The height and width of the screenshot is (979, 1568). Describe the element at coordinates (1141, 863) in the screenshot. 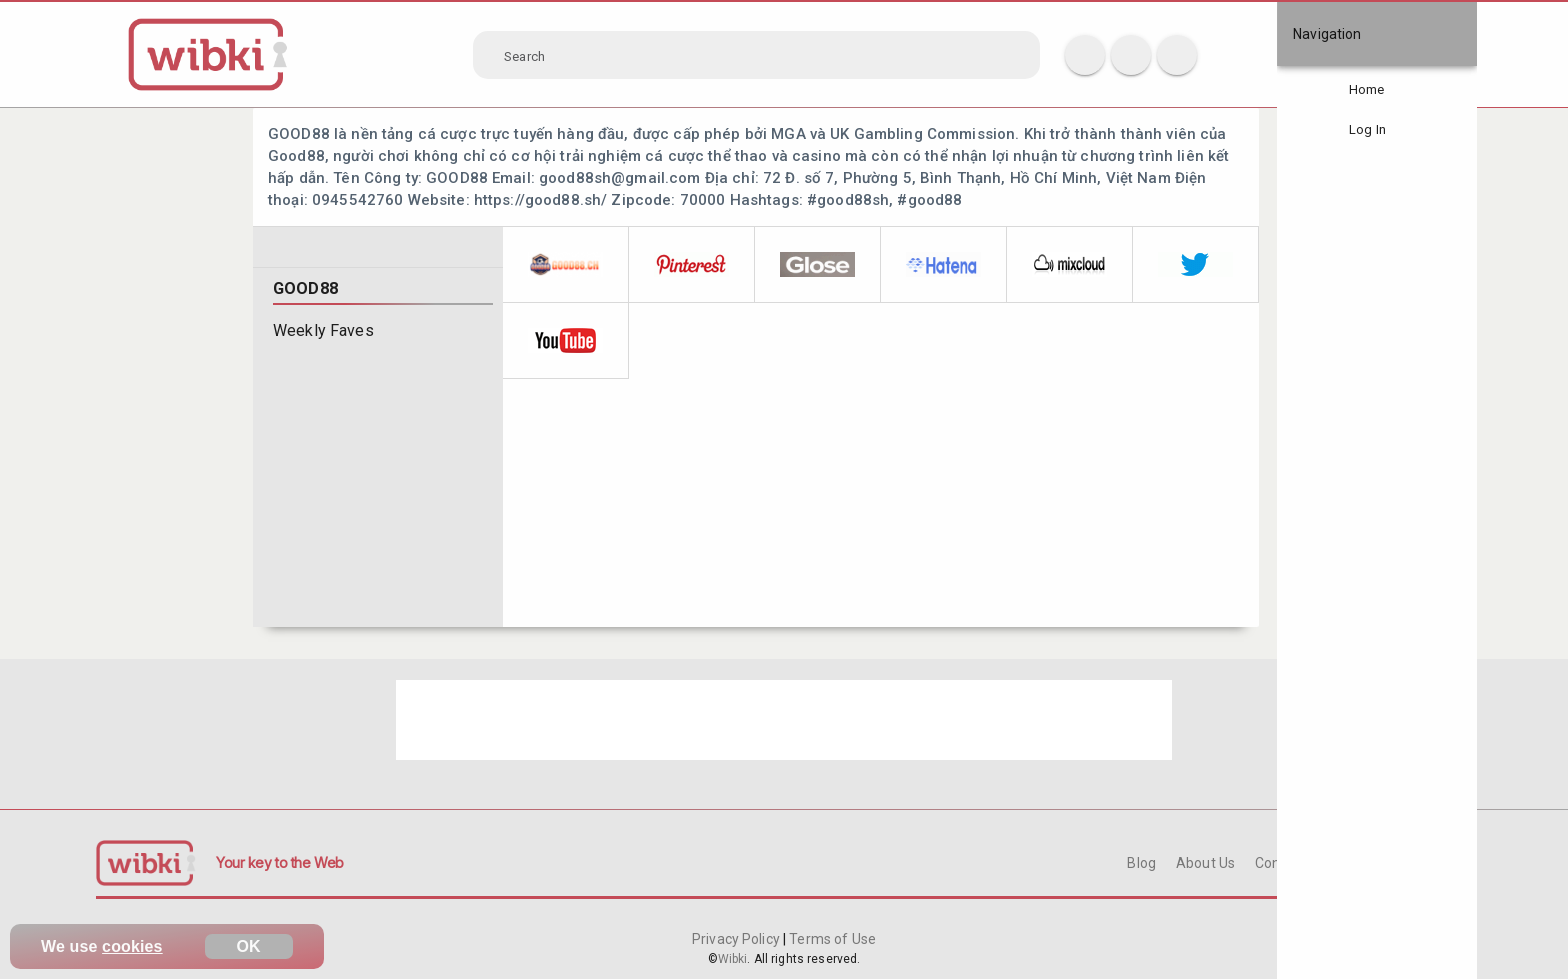

I see `Blog` at that location.